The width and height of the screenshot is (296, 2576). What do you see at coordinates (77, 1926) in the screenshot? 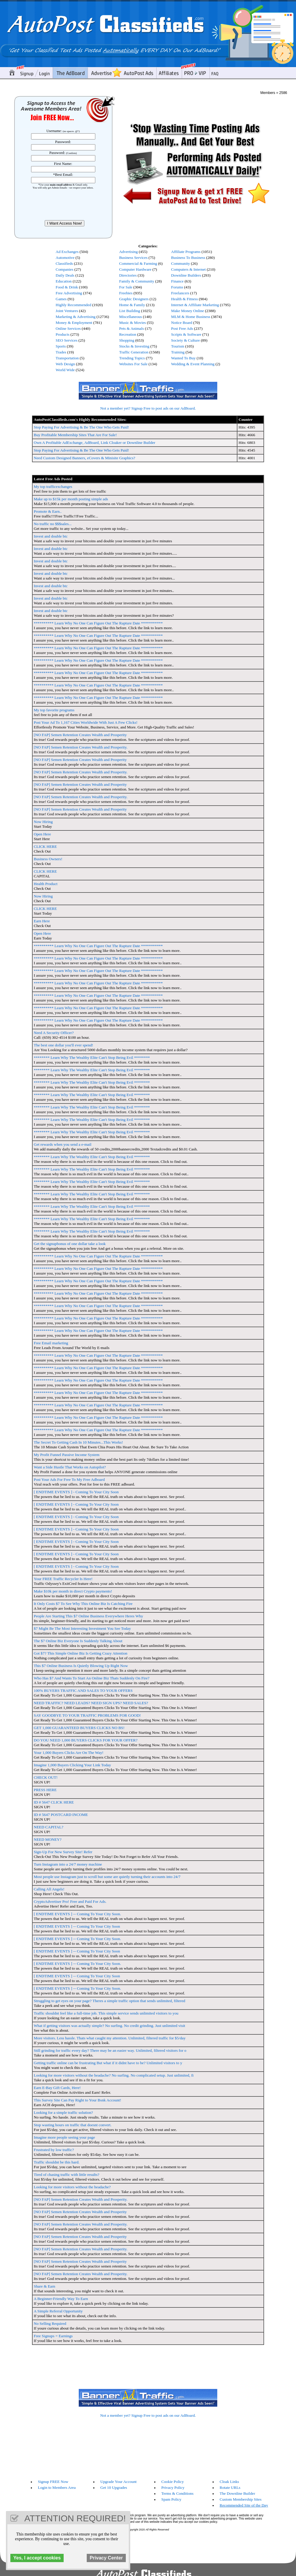
I see `[ ENDTIME EVENTS ] -- Coming To Your City Soon` at bounding box center [77, 1926].